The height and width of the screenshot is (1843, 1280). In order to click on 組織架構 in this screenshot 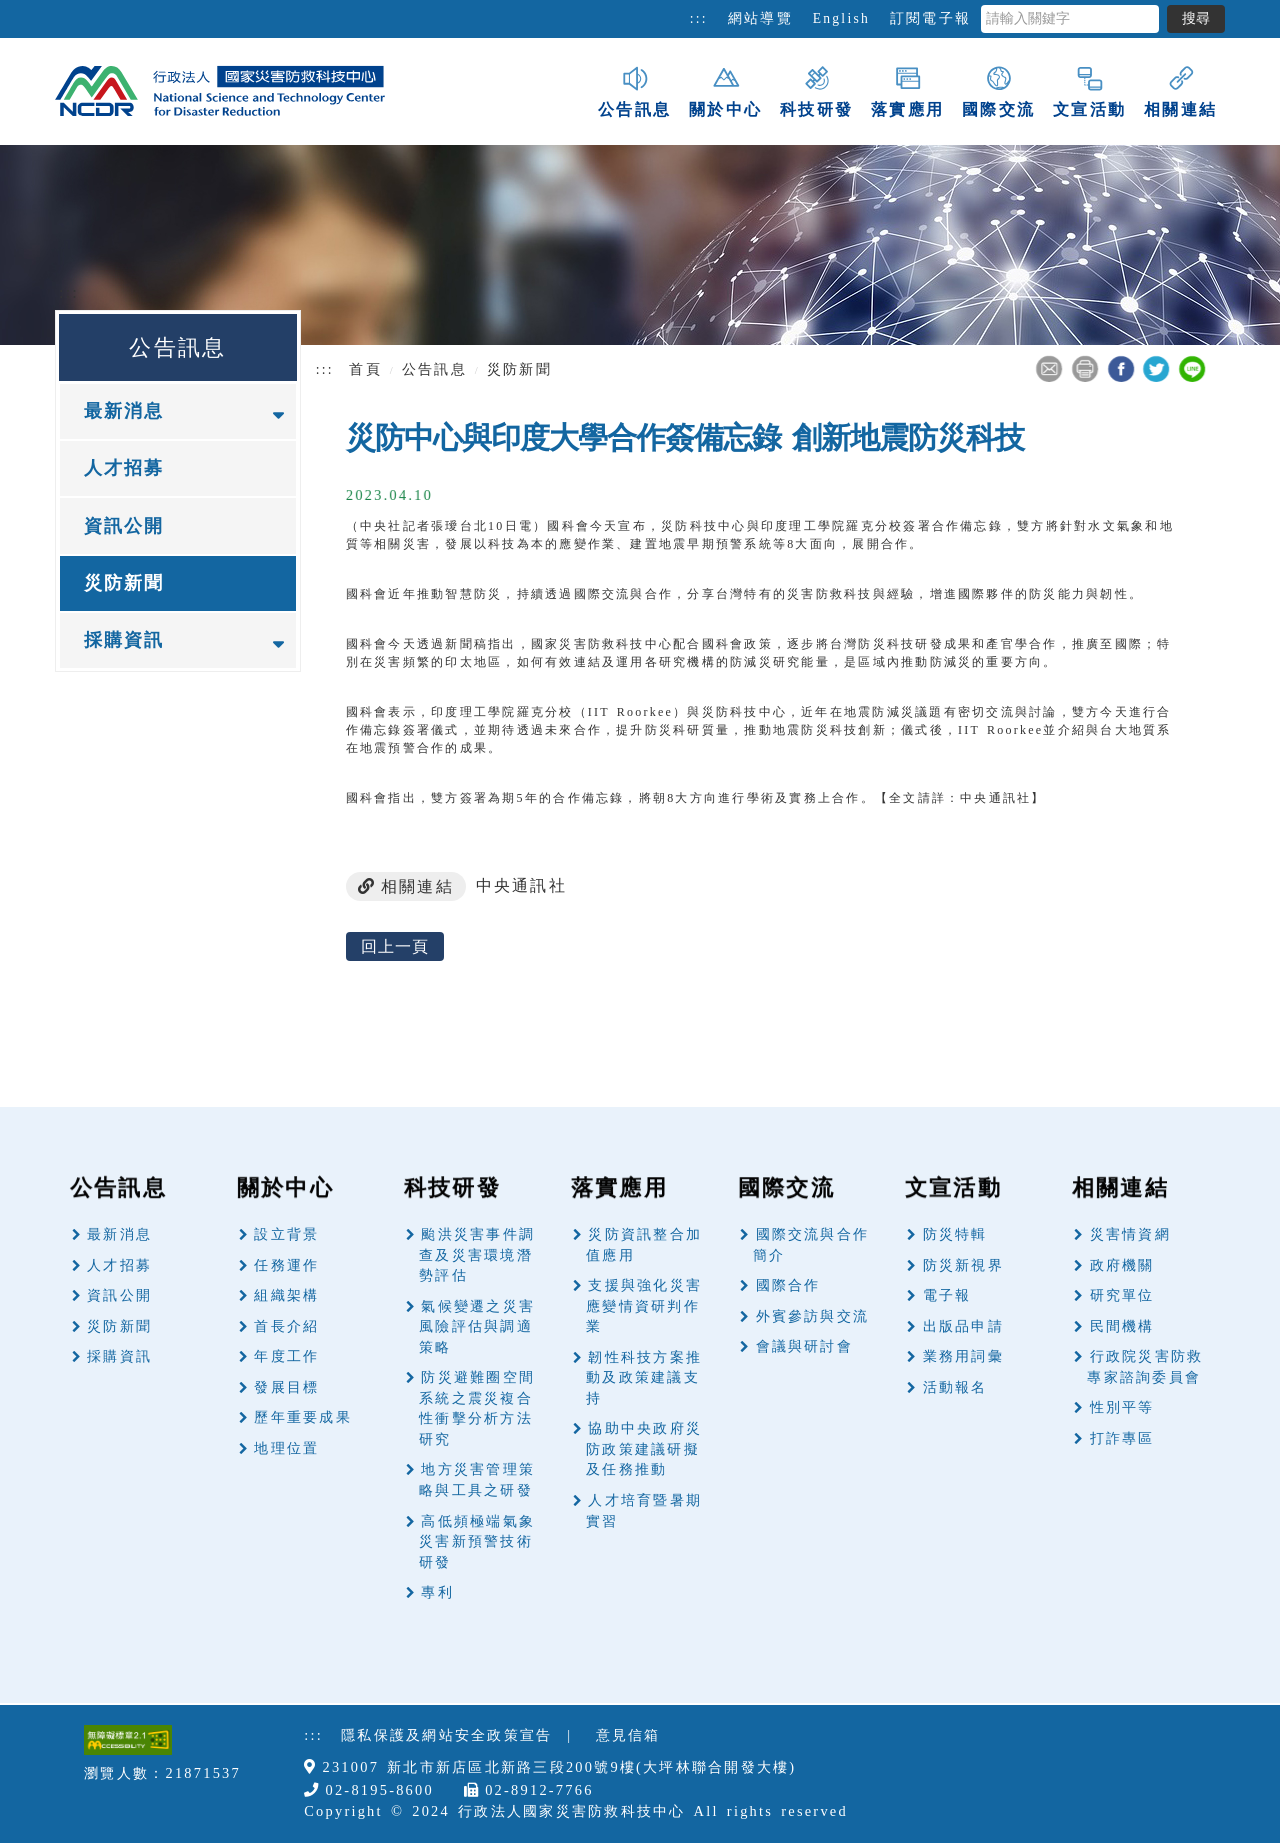, I will do `click(286, 1295)`.